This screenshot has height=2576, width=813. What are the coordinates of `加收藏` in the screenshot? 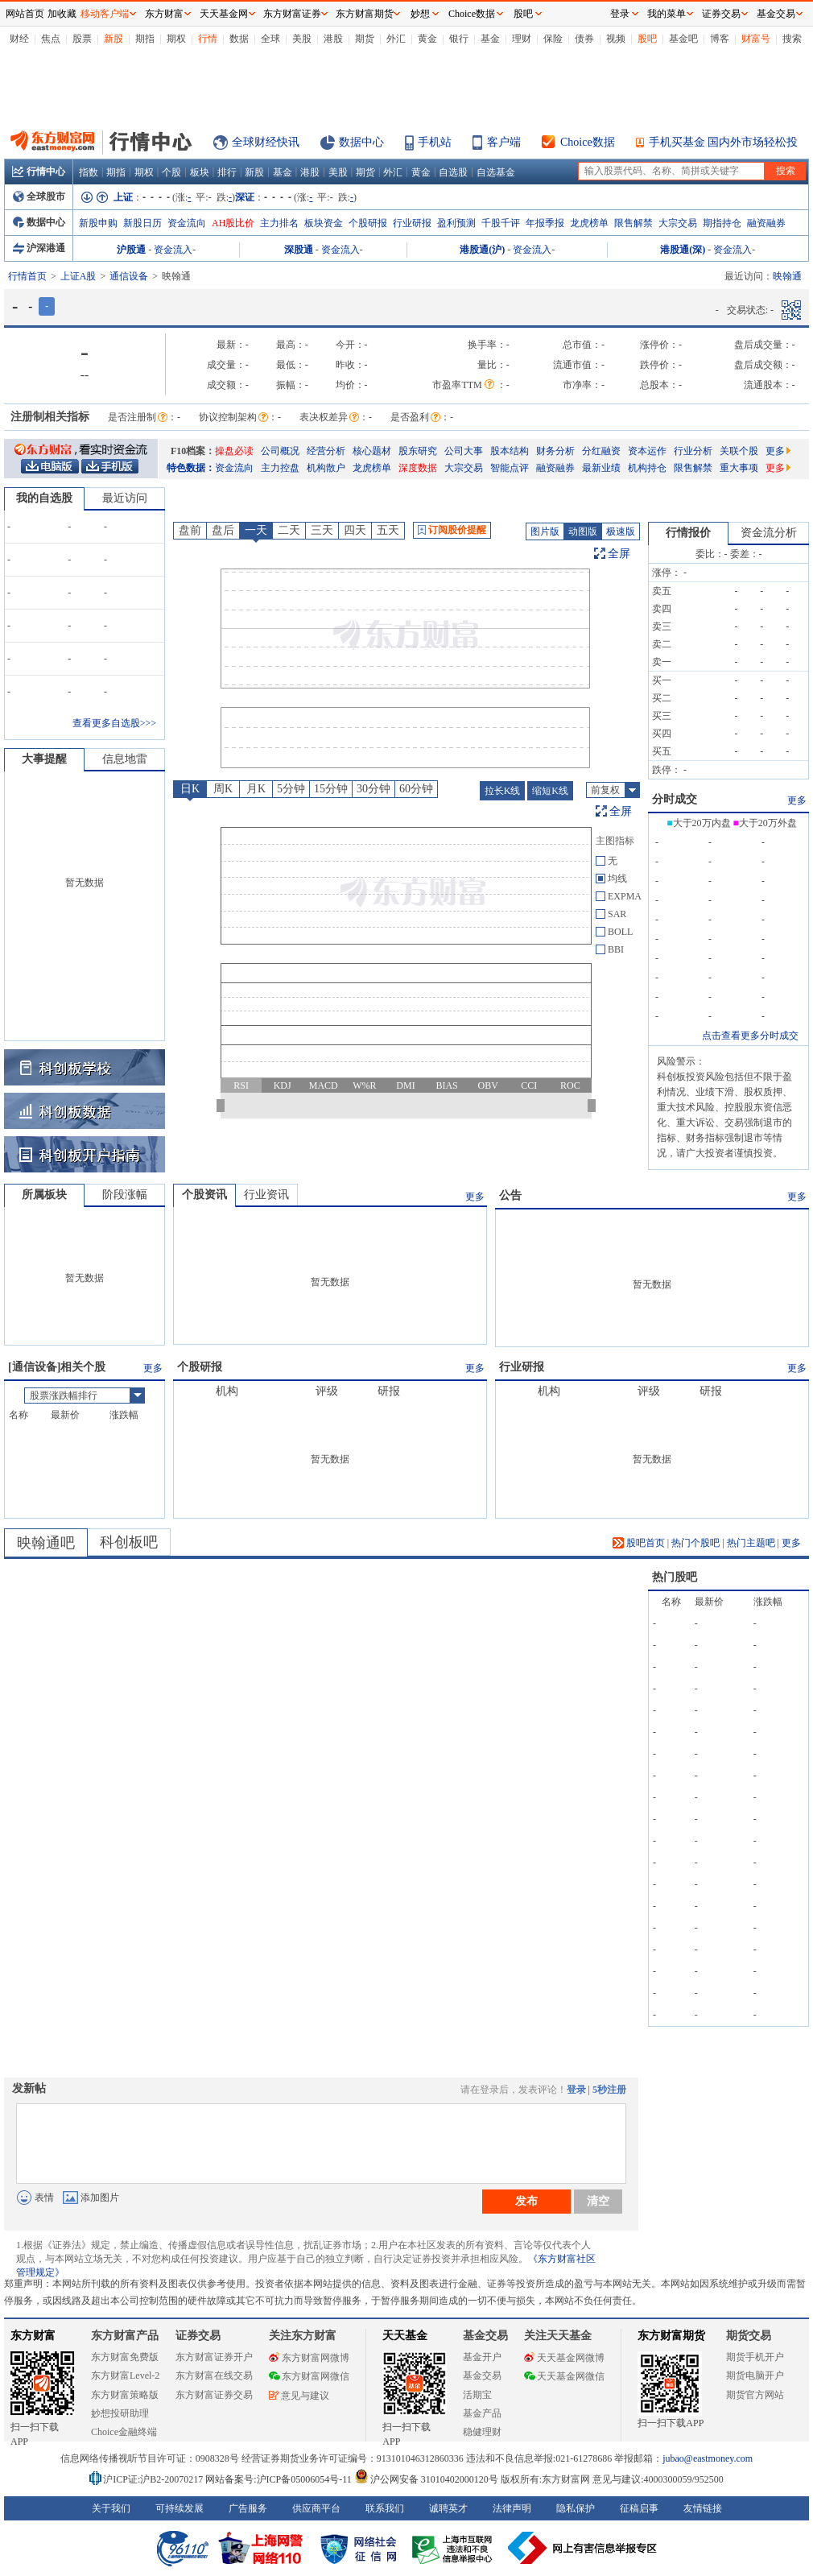 It's located at (61, 13).